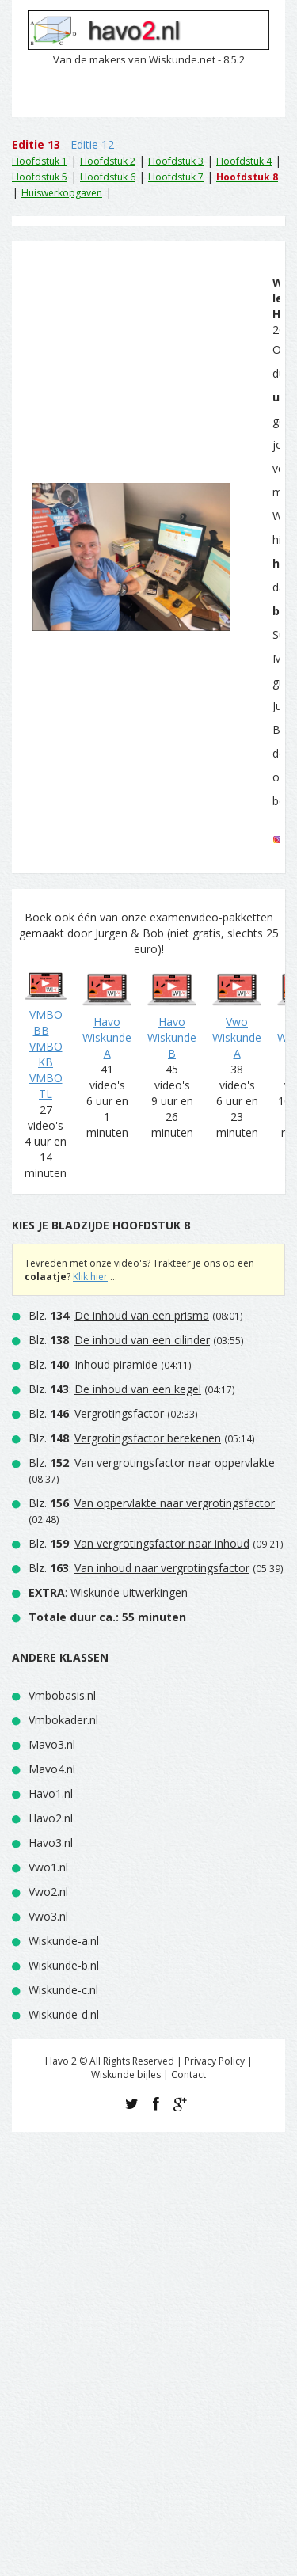 The width and height of the screenshot is (297, 2576). Describe the element at coordinates (64, 2014) in the screenshot. I see `Wiskunde-d.nl` at that location.